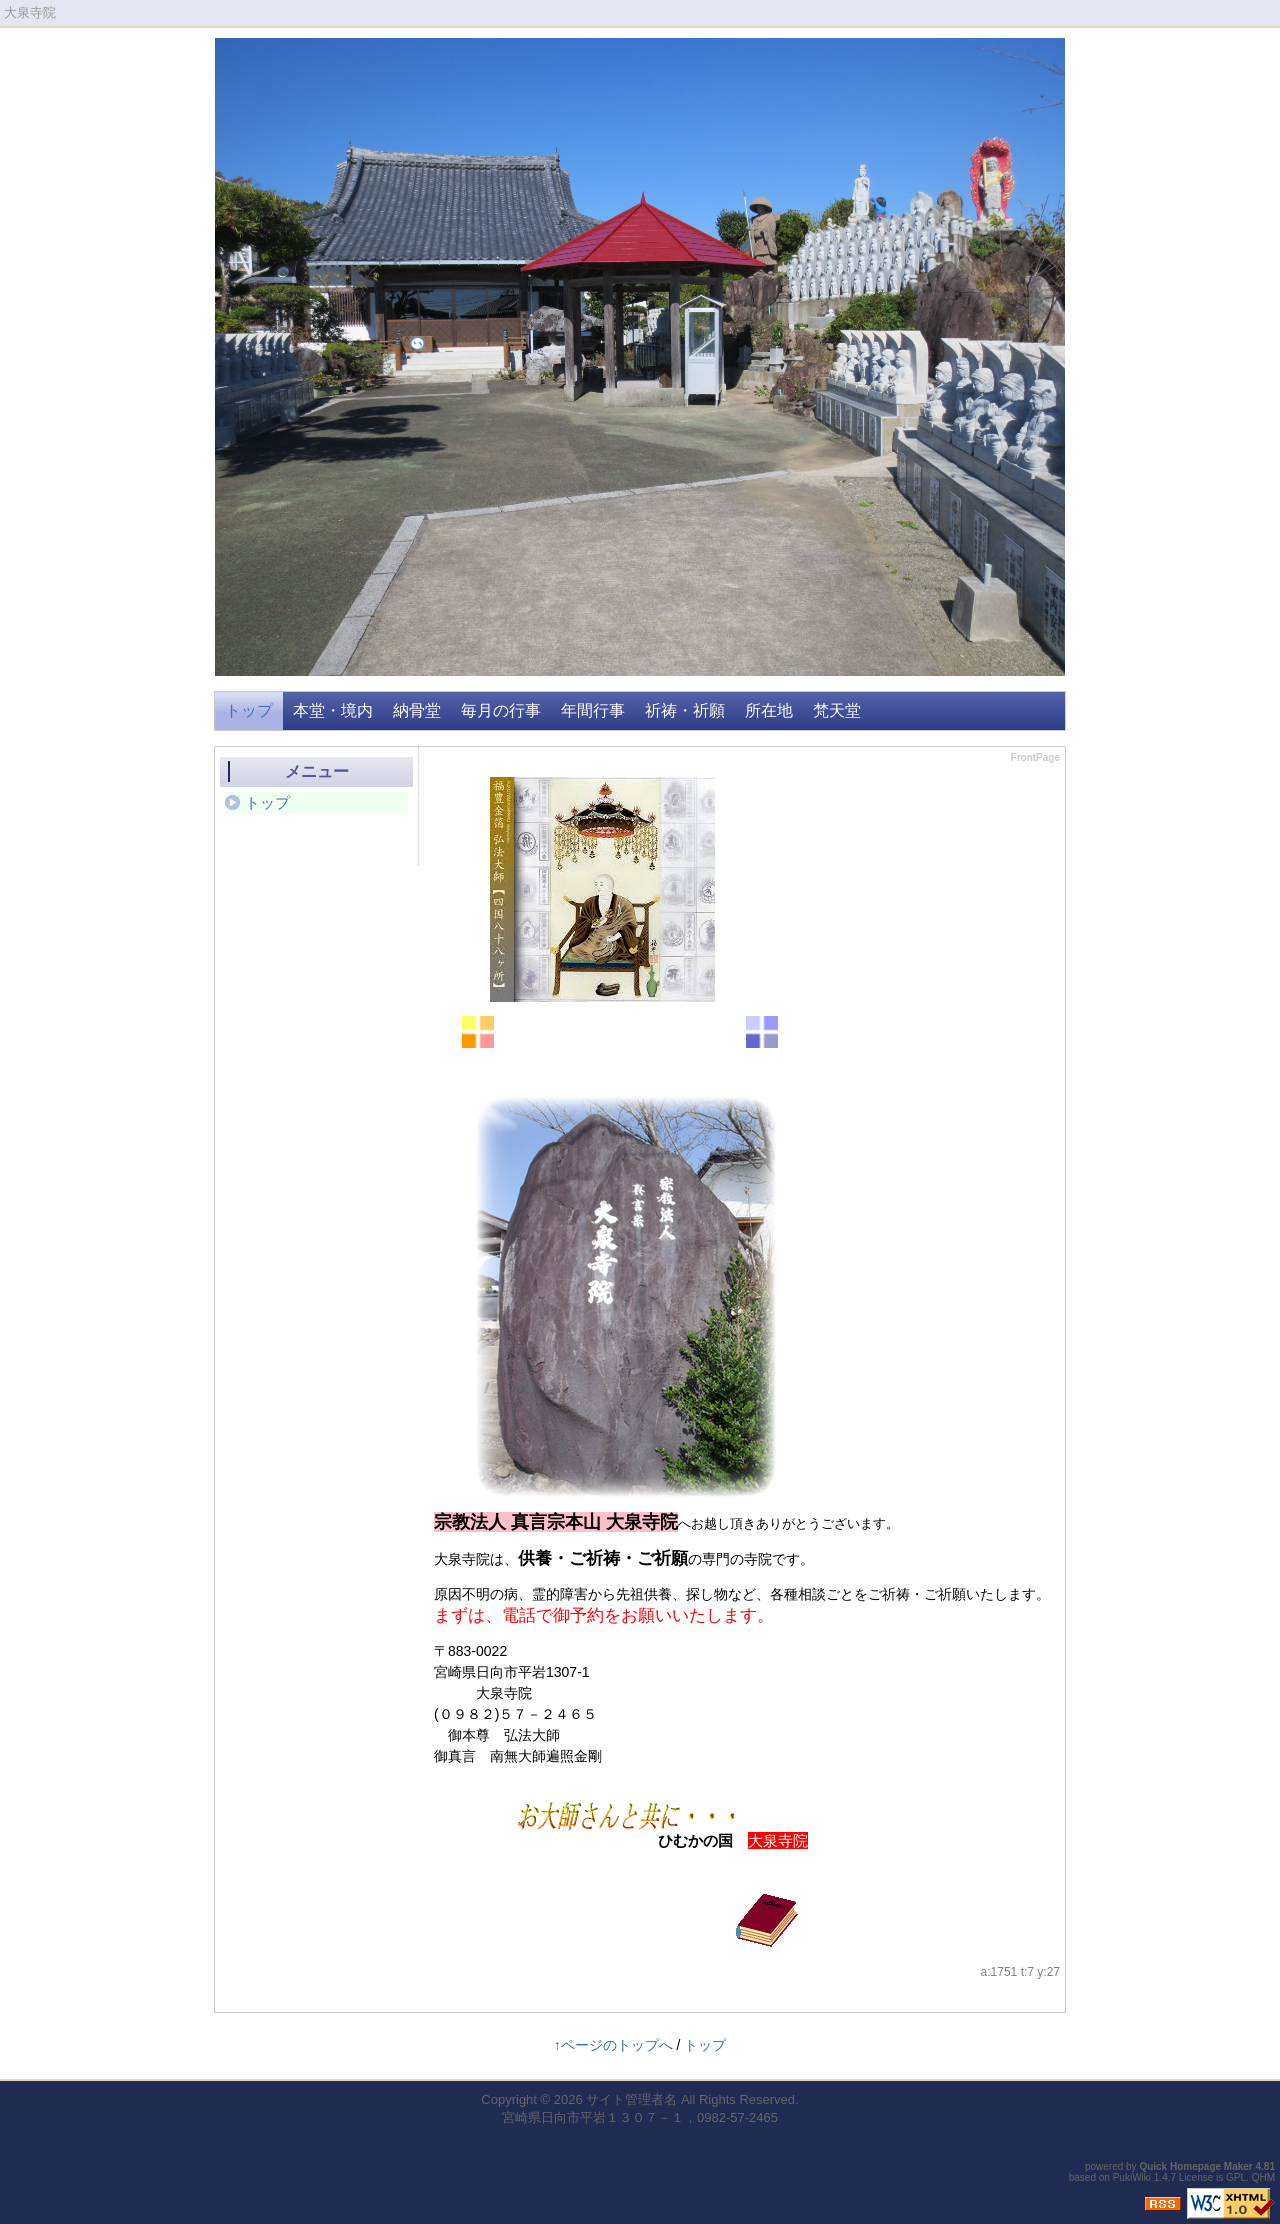 Image resolution: width=1280 pixels, height=2224 pixels. Describe the element at coordinates (333, 710) in the screenshot. I see `本堂・境内` at that location.